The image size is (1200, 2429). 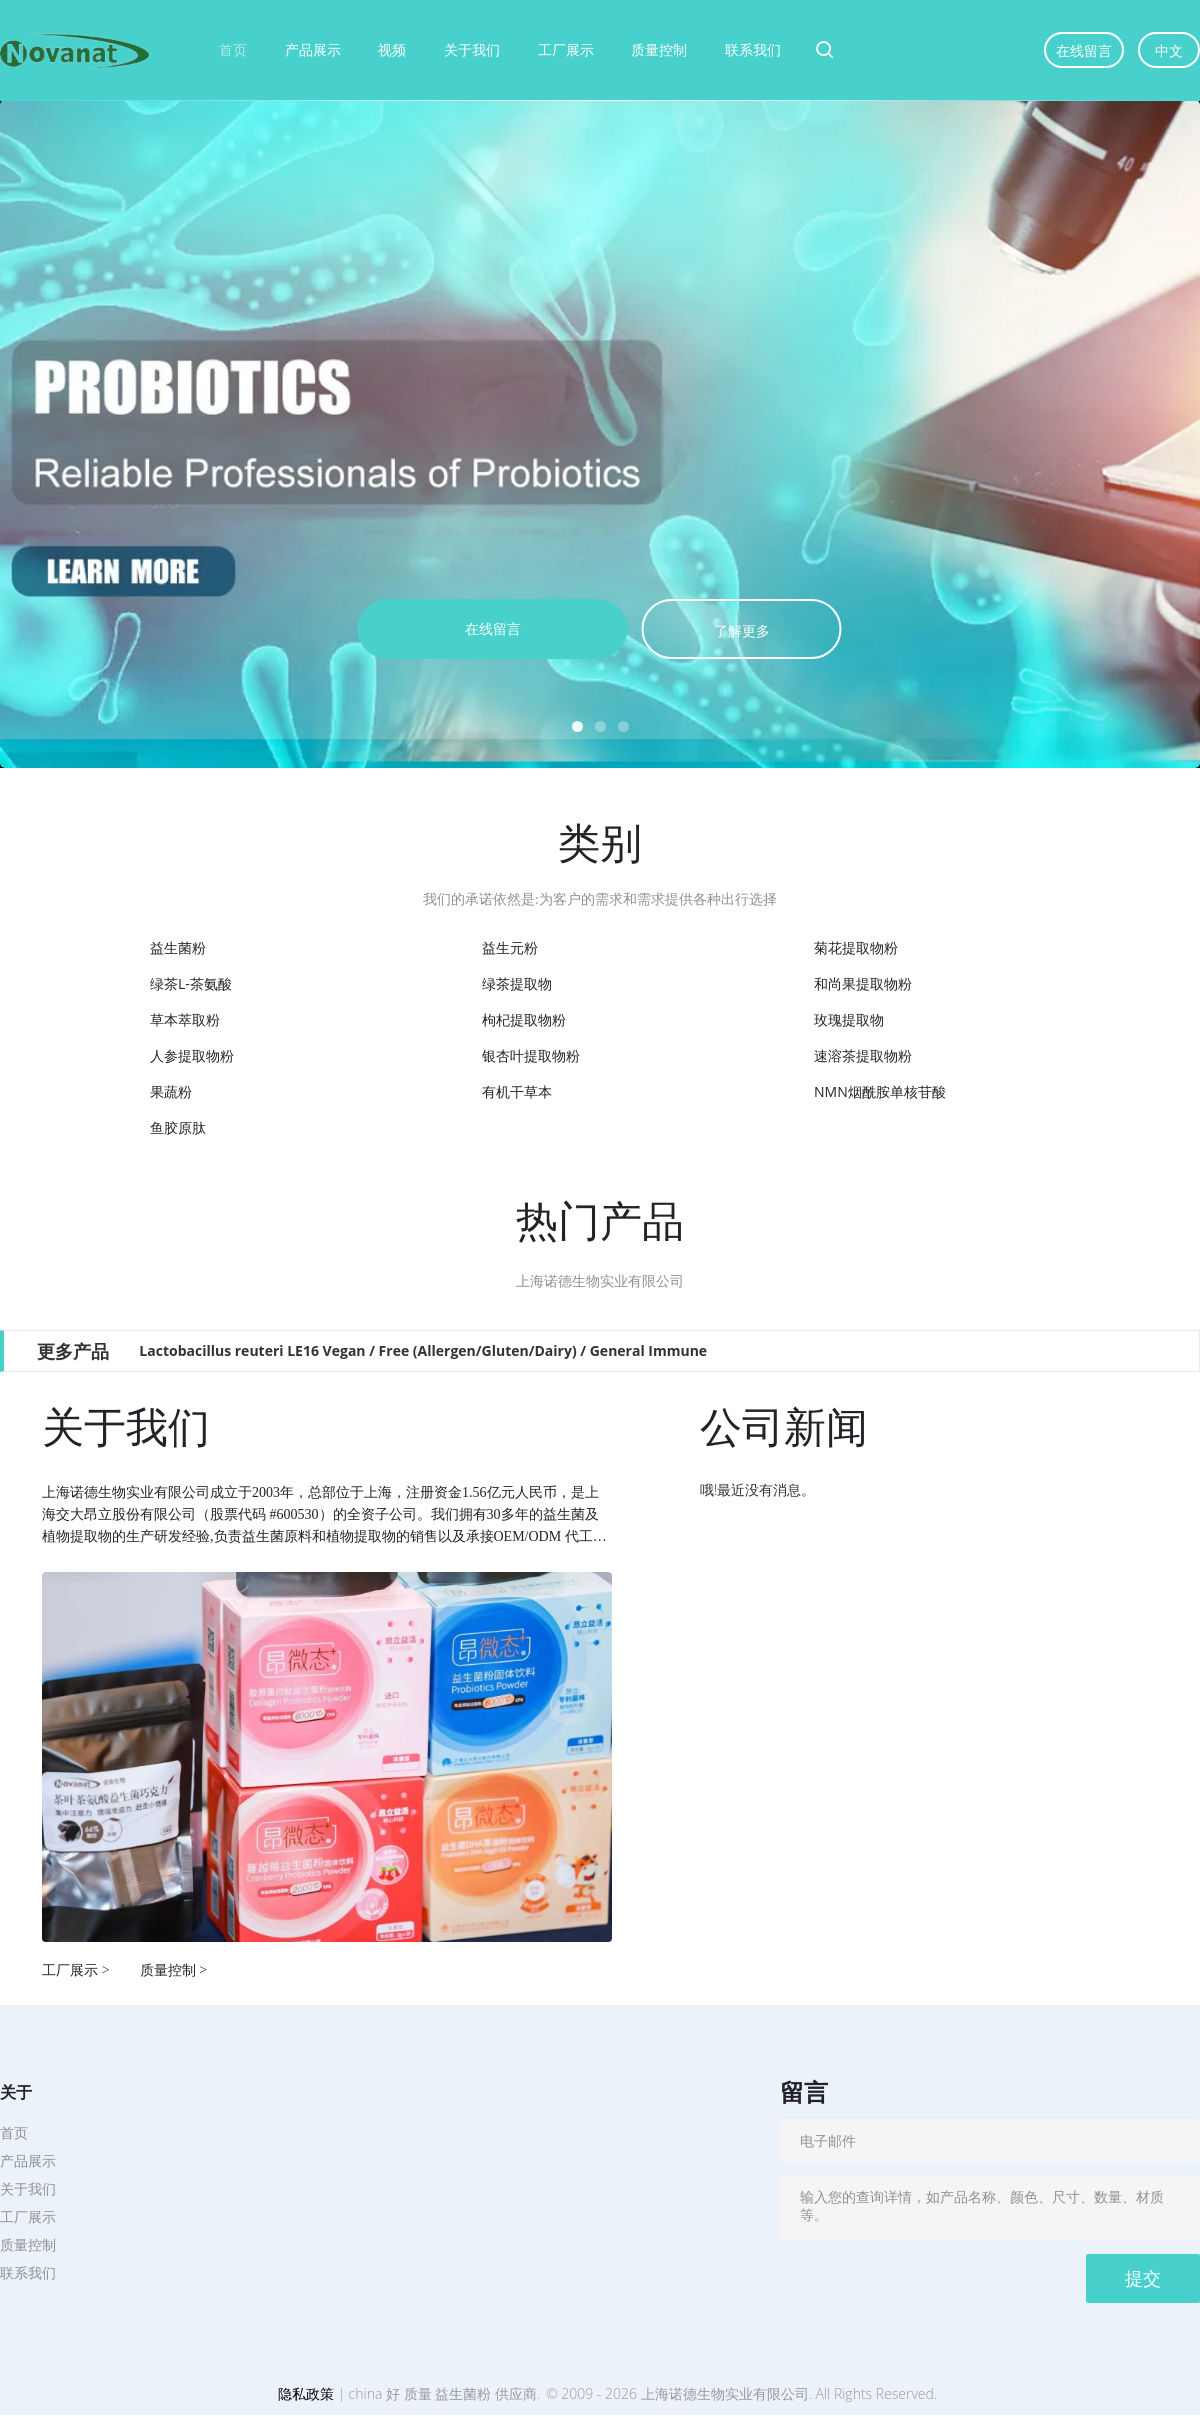 I want to click on 隐私政策, so click(x=306, y=2393).